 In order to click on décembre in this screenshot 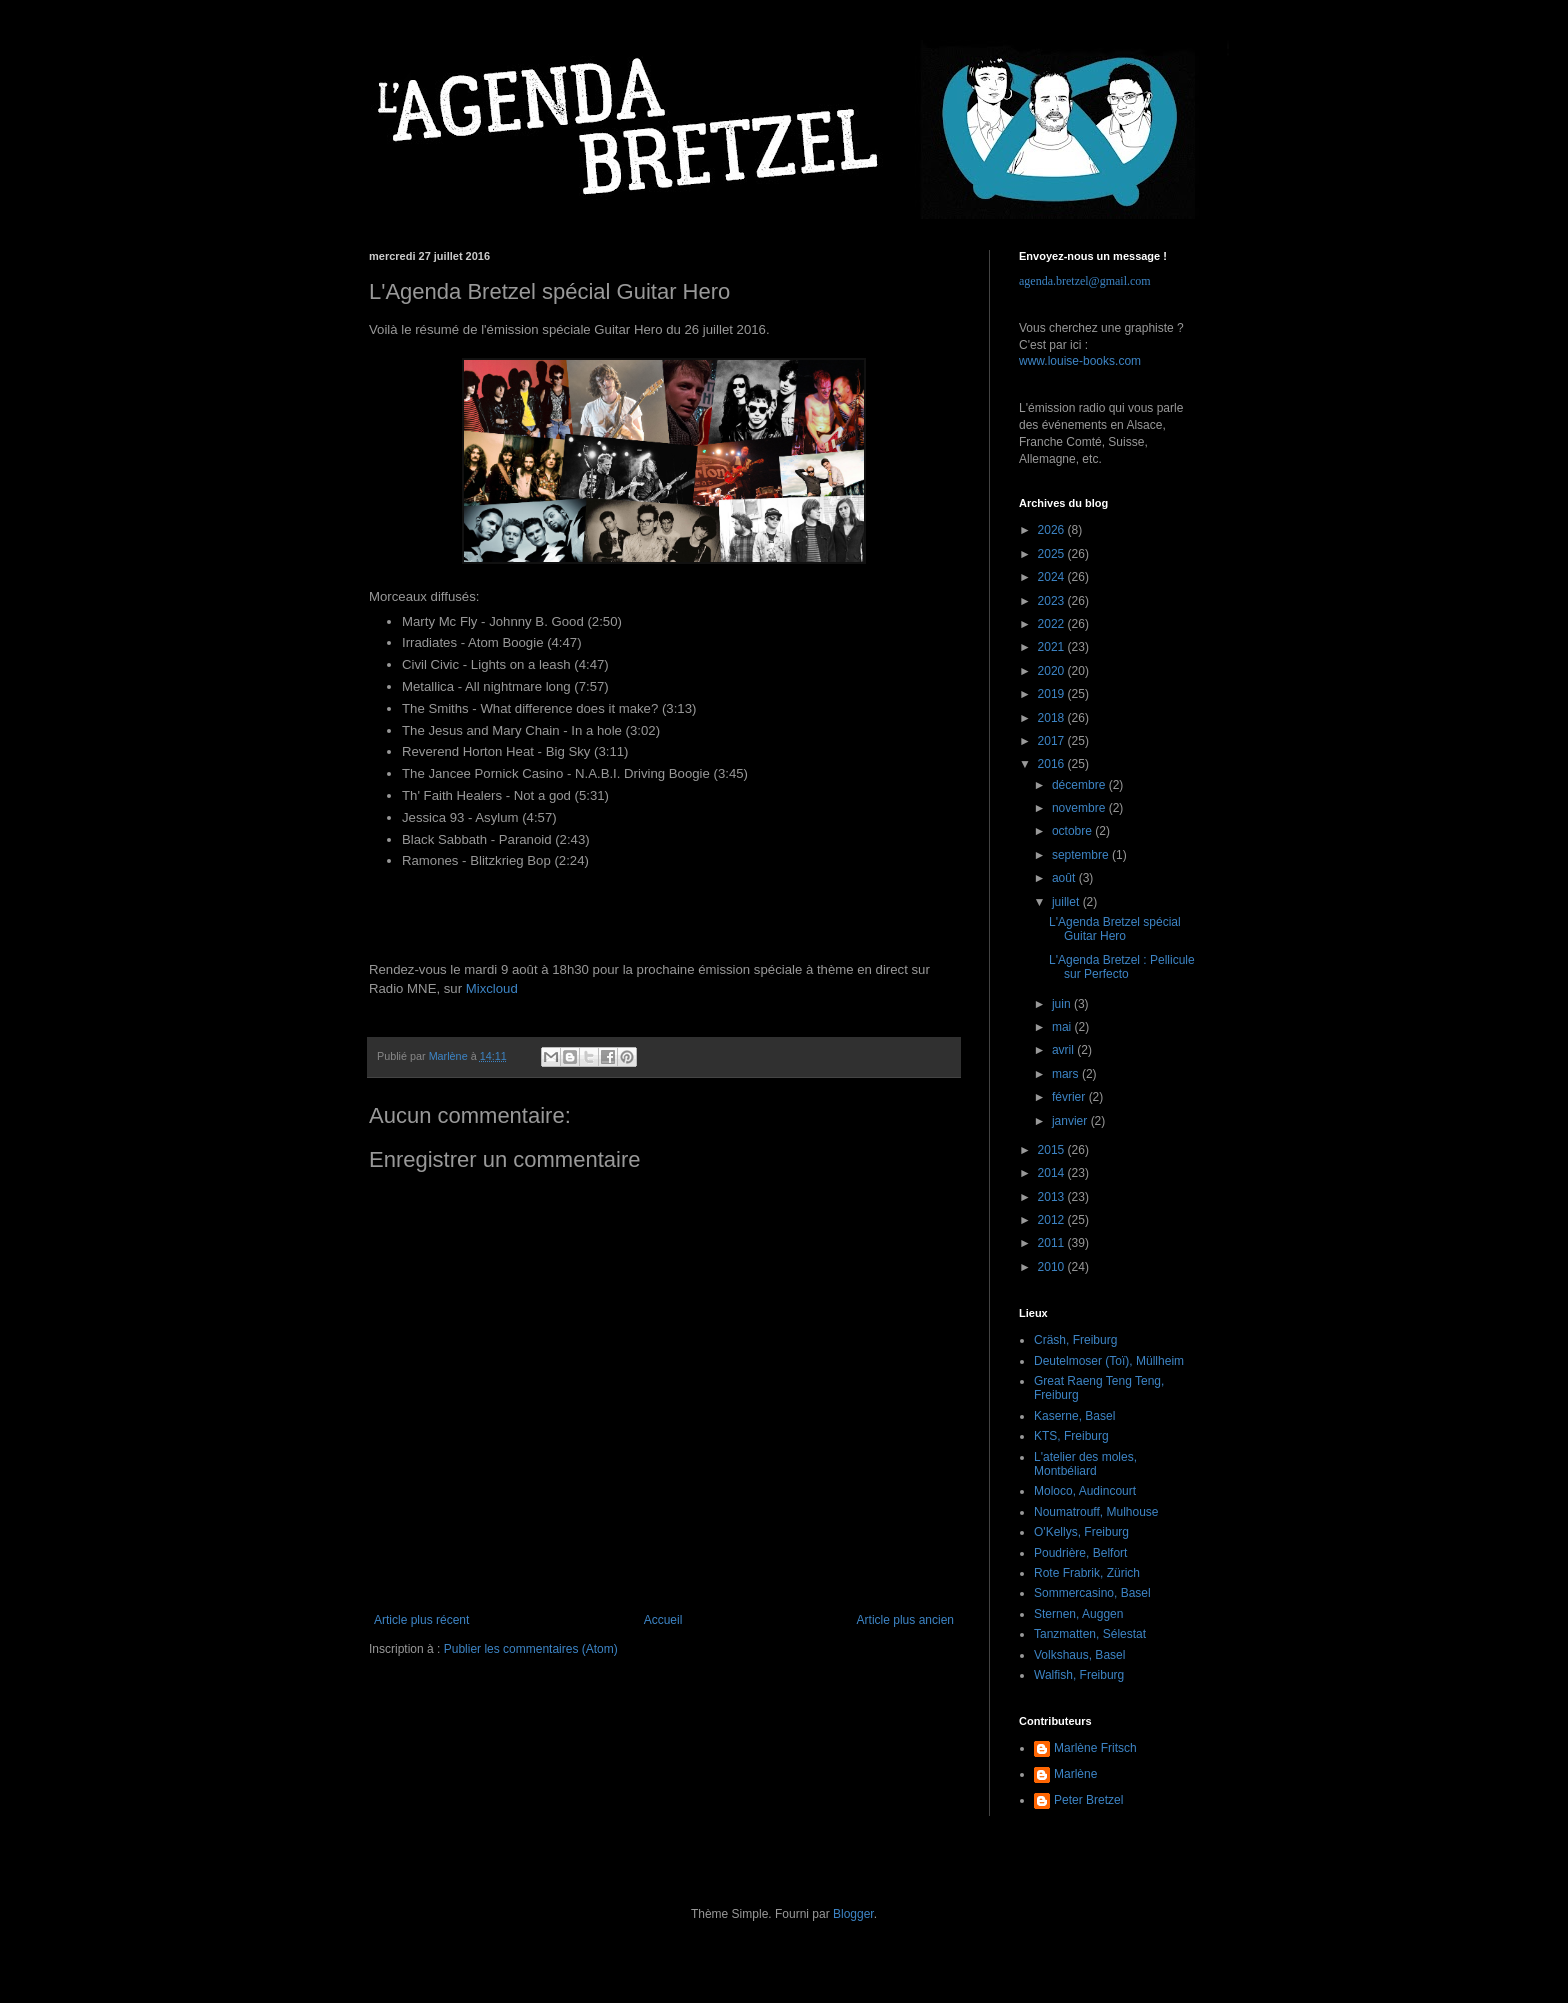, I will do `click(1080, 785)`.